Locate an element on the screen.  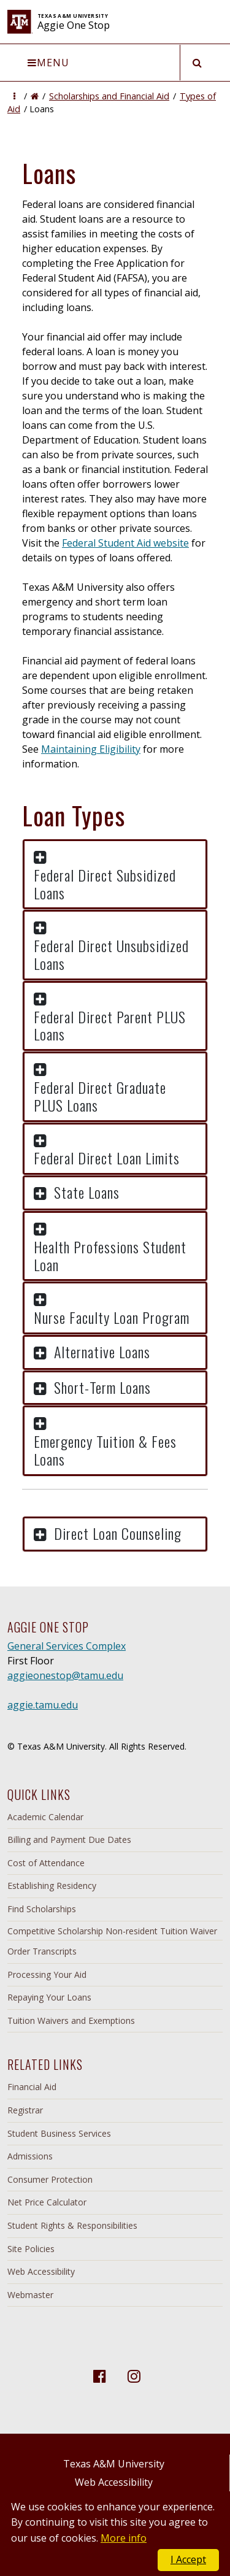
Billing and Payment Due Dates is located at coordinates (69, 1839).